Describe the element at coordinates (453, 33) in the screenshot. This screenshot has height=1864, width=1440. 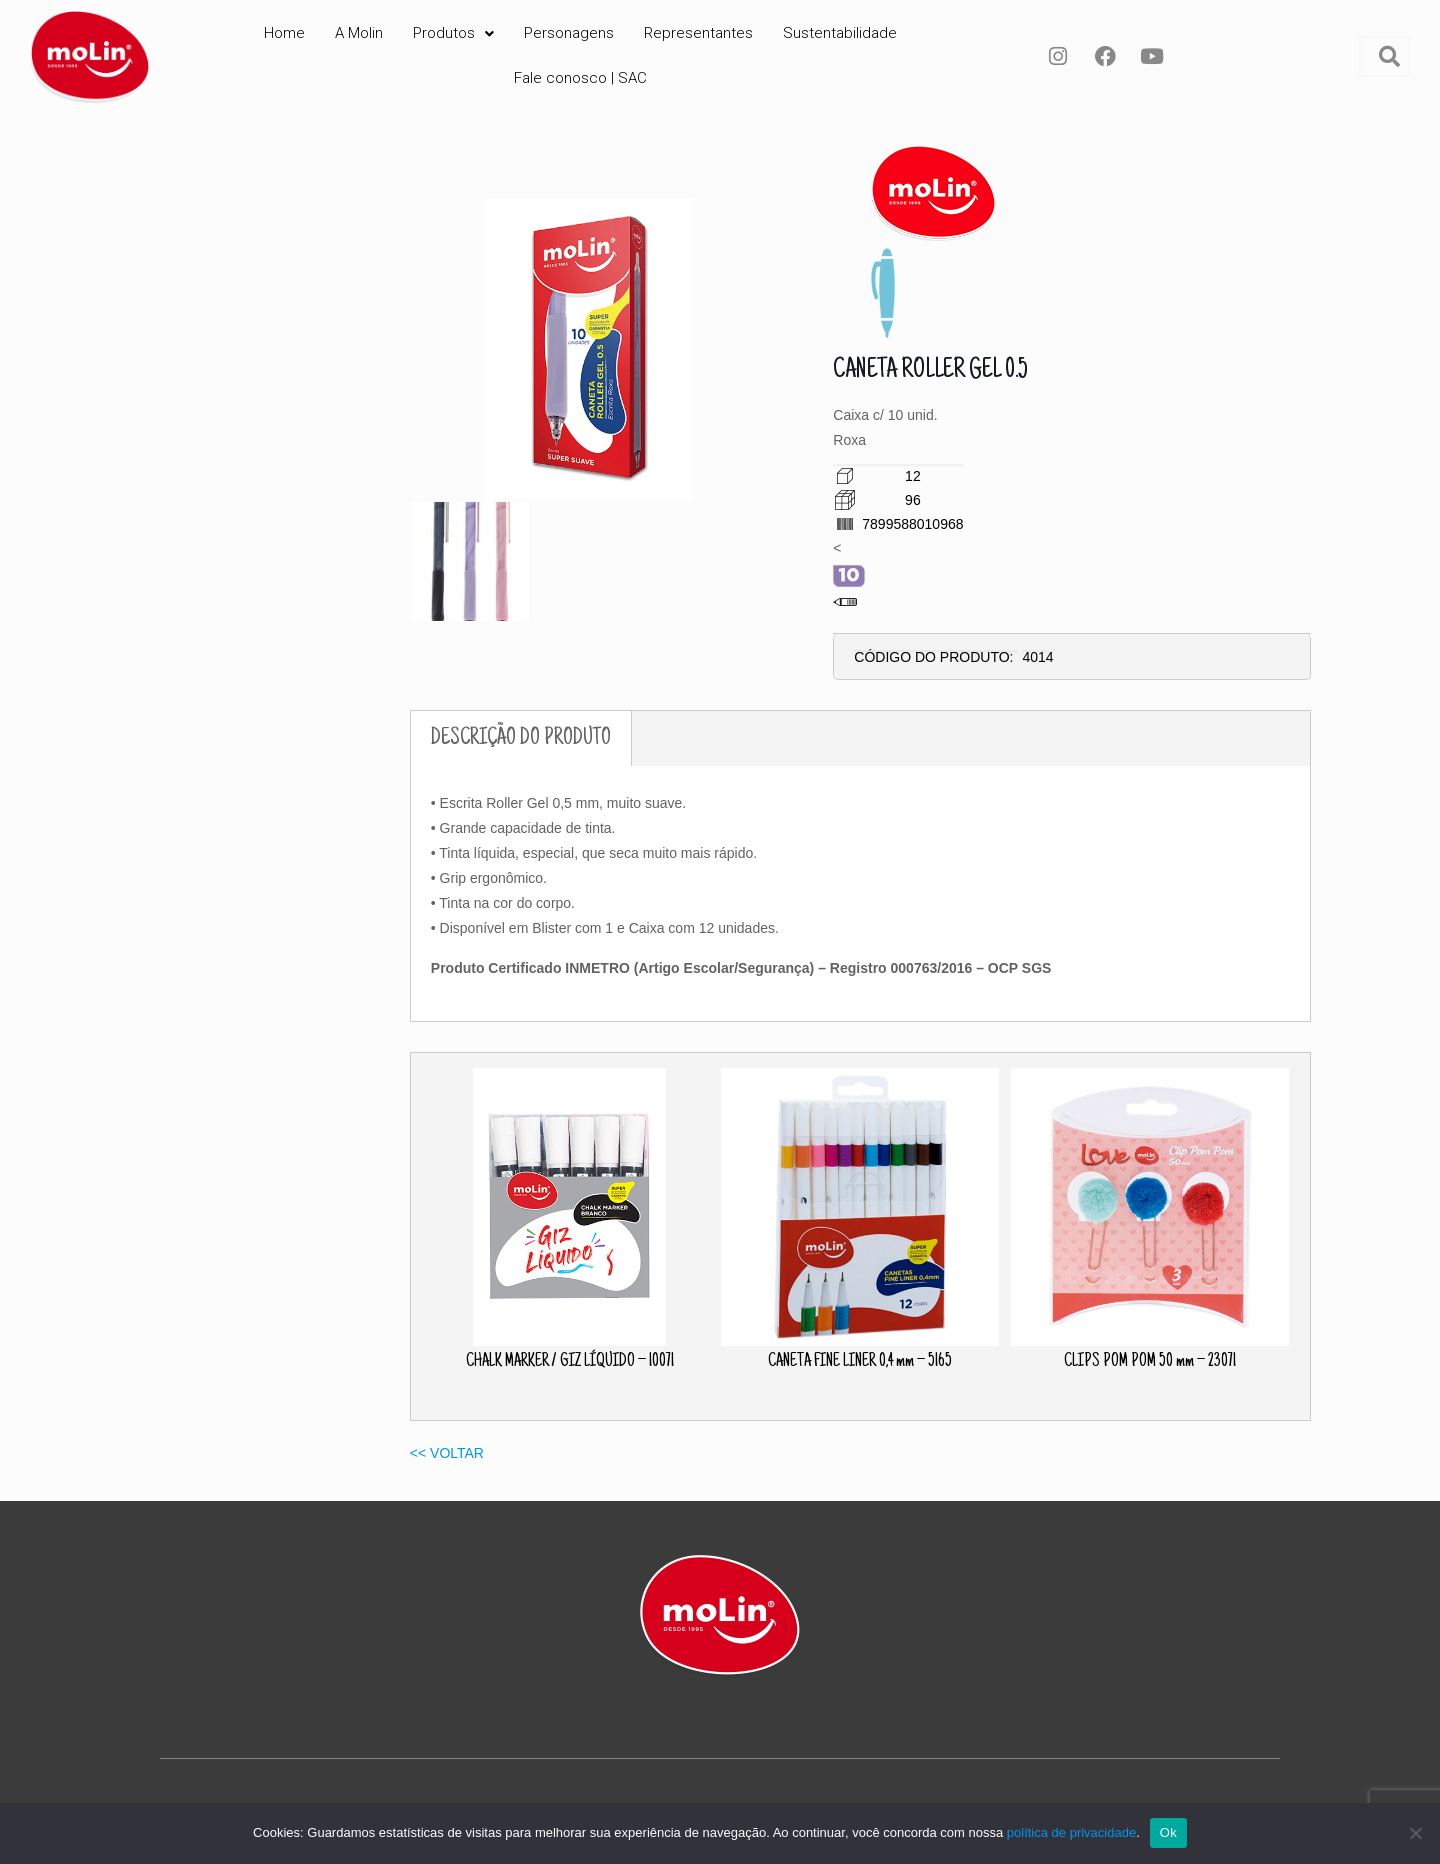
I see `Produtos` at that location.